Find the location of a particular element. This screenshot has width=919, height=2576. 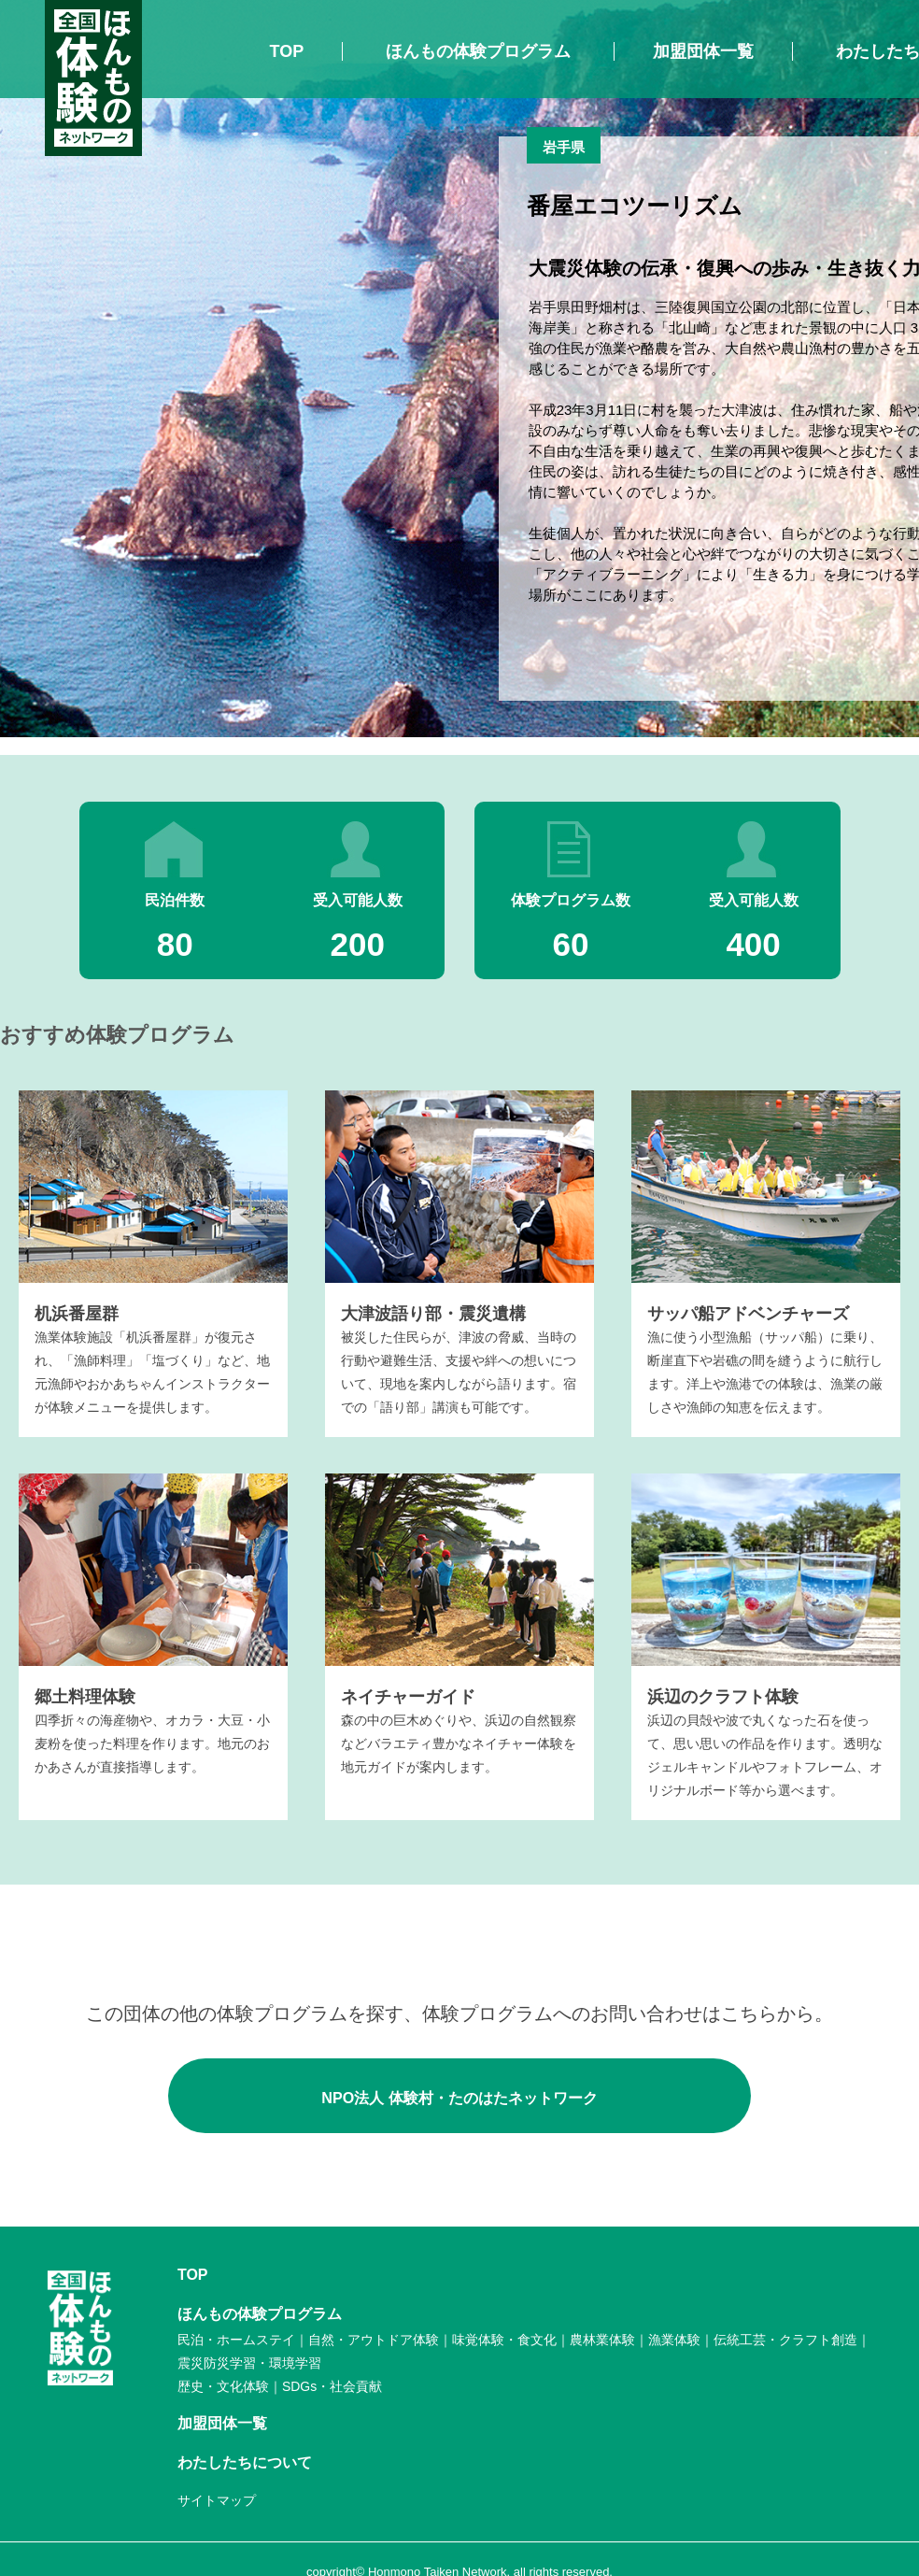

民泊・ホームステイ is located at coordinates (236, 2339).